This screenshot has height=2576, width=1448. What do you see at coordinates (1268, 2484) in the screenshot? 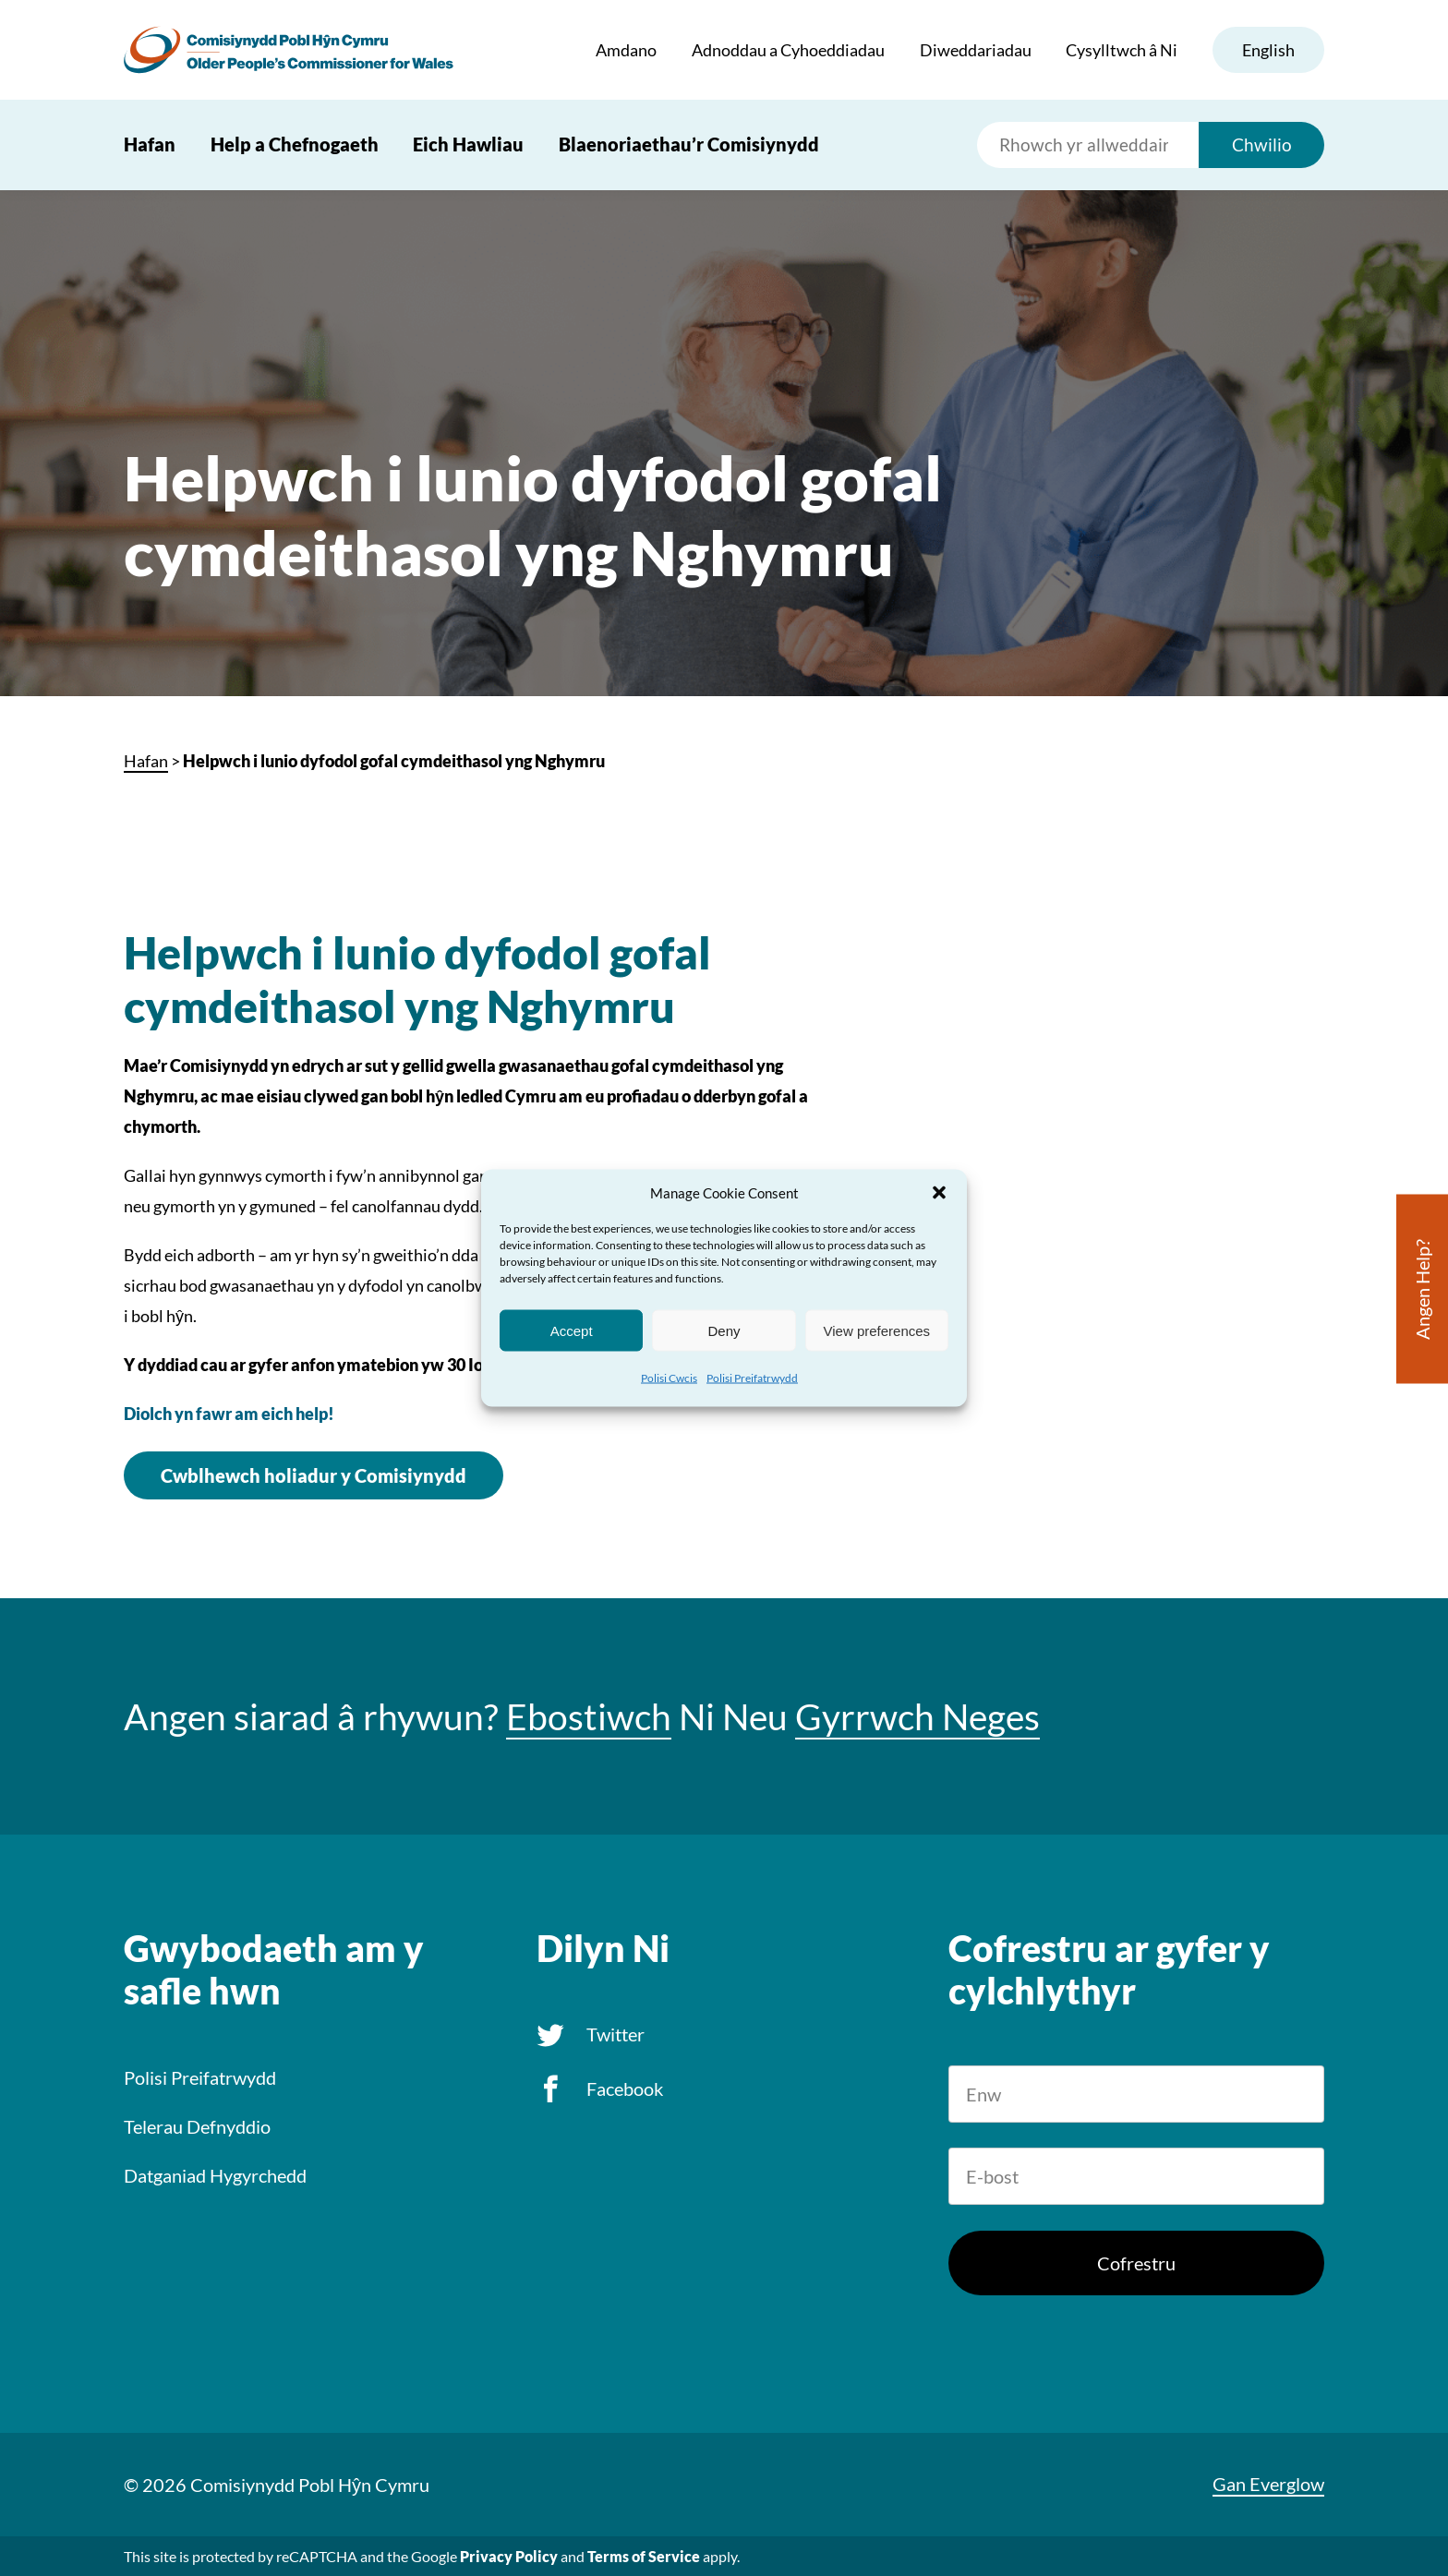
I see `Gan Everglow` at bounding box center [1268, 2484].